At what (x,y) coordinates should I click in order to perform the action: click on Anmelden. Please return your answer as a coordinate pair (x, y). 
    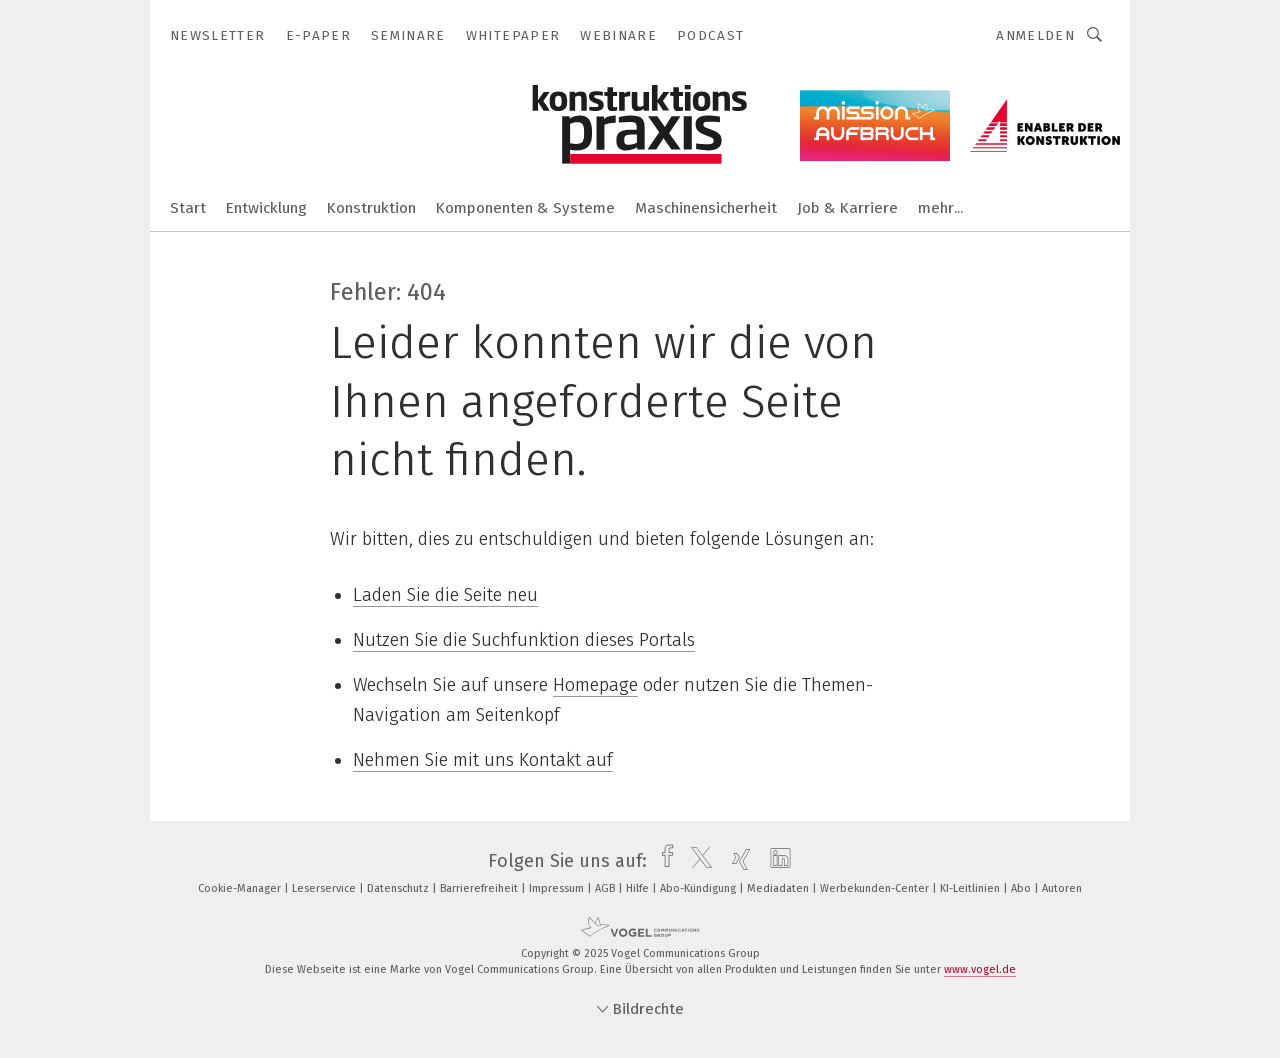
    Looking at the image, I should click on (1035, 35).